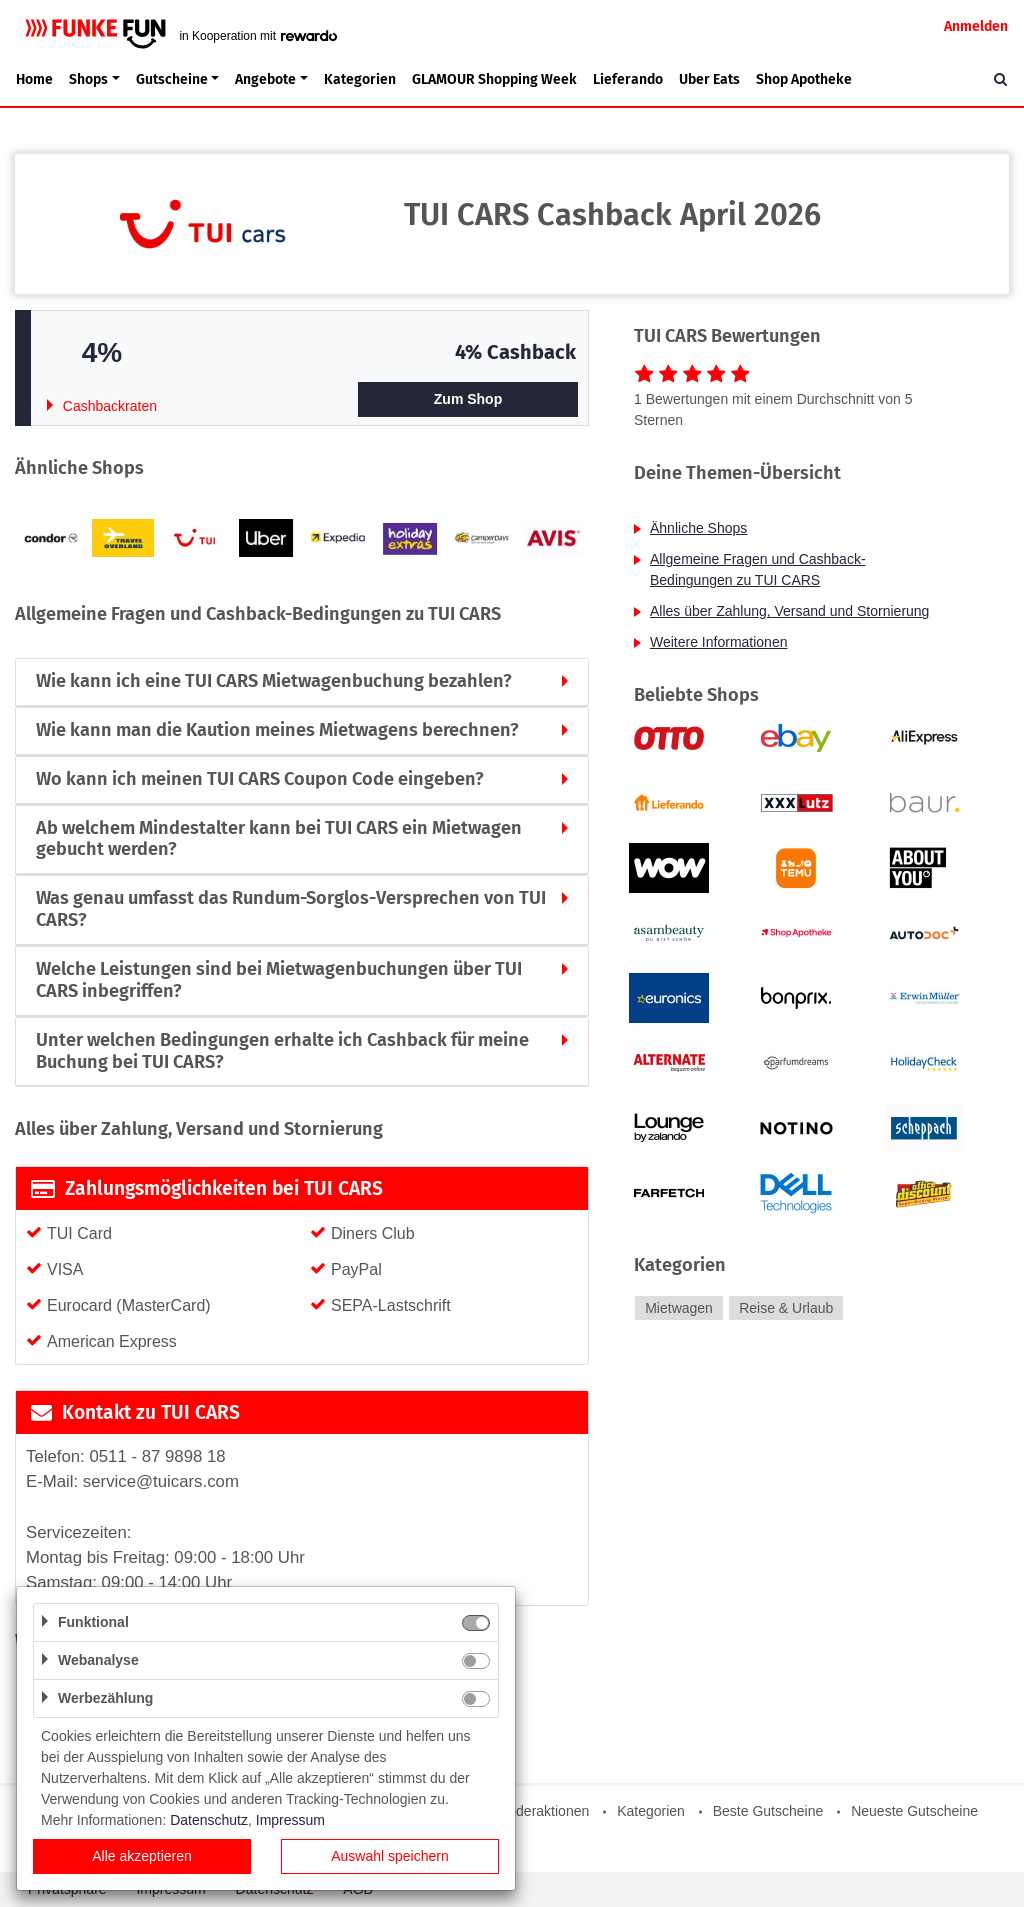 The image size is (1024, 1907). Describe the element at coordinates (34, 79) in the screenshot. I see `Home` at that location.